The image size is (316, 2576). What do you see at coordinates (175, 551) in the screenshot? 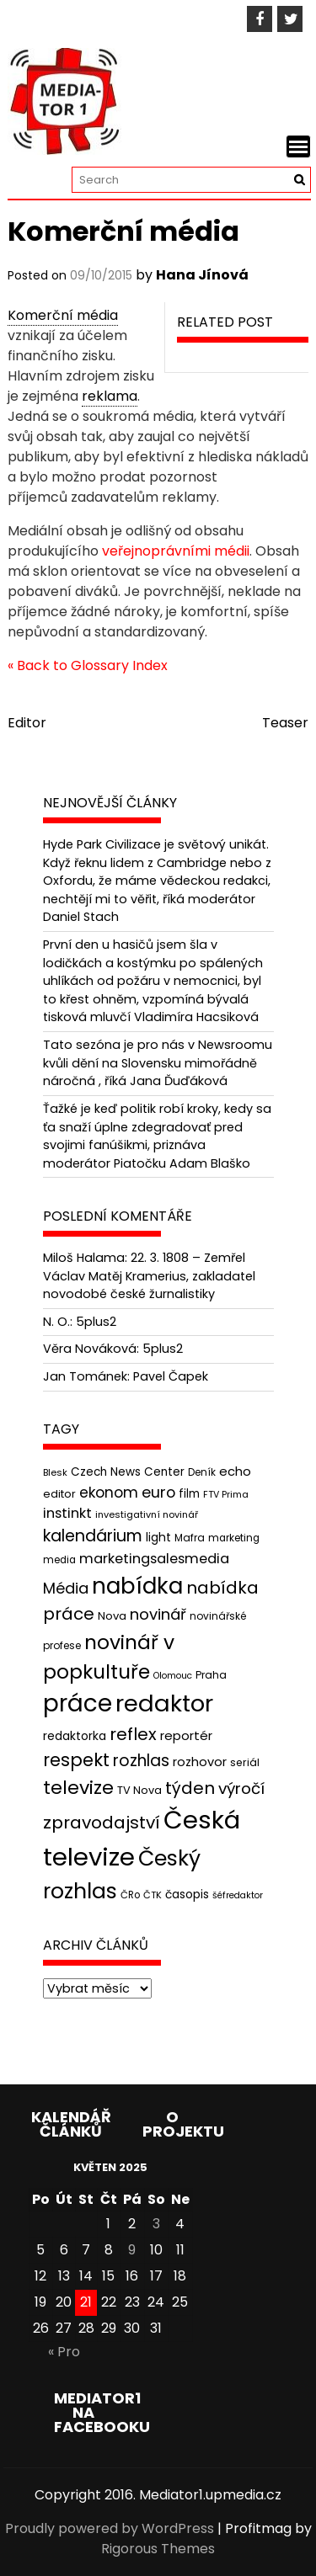
I see `veřejnoprávními médii` at bounding box center [175, 551].